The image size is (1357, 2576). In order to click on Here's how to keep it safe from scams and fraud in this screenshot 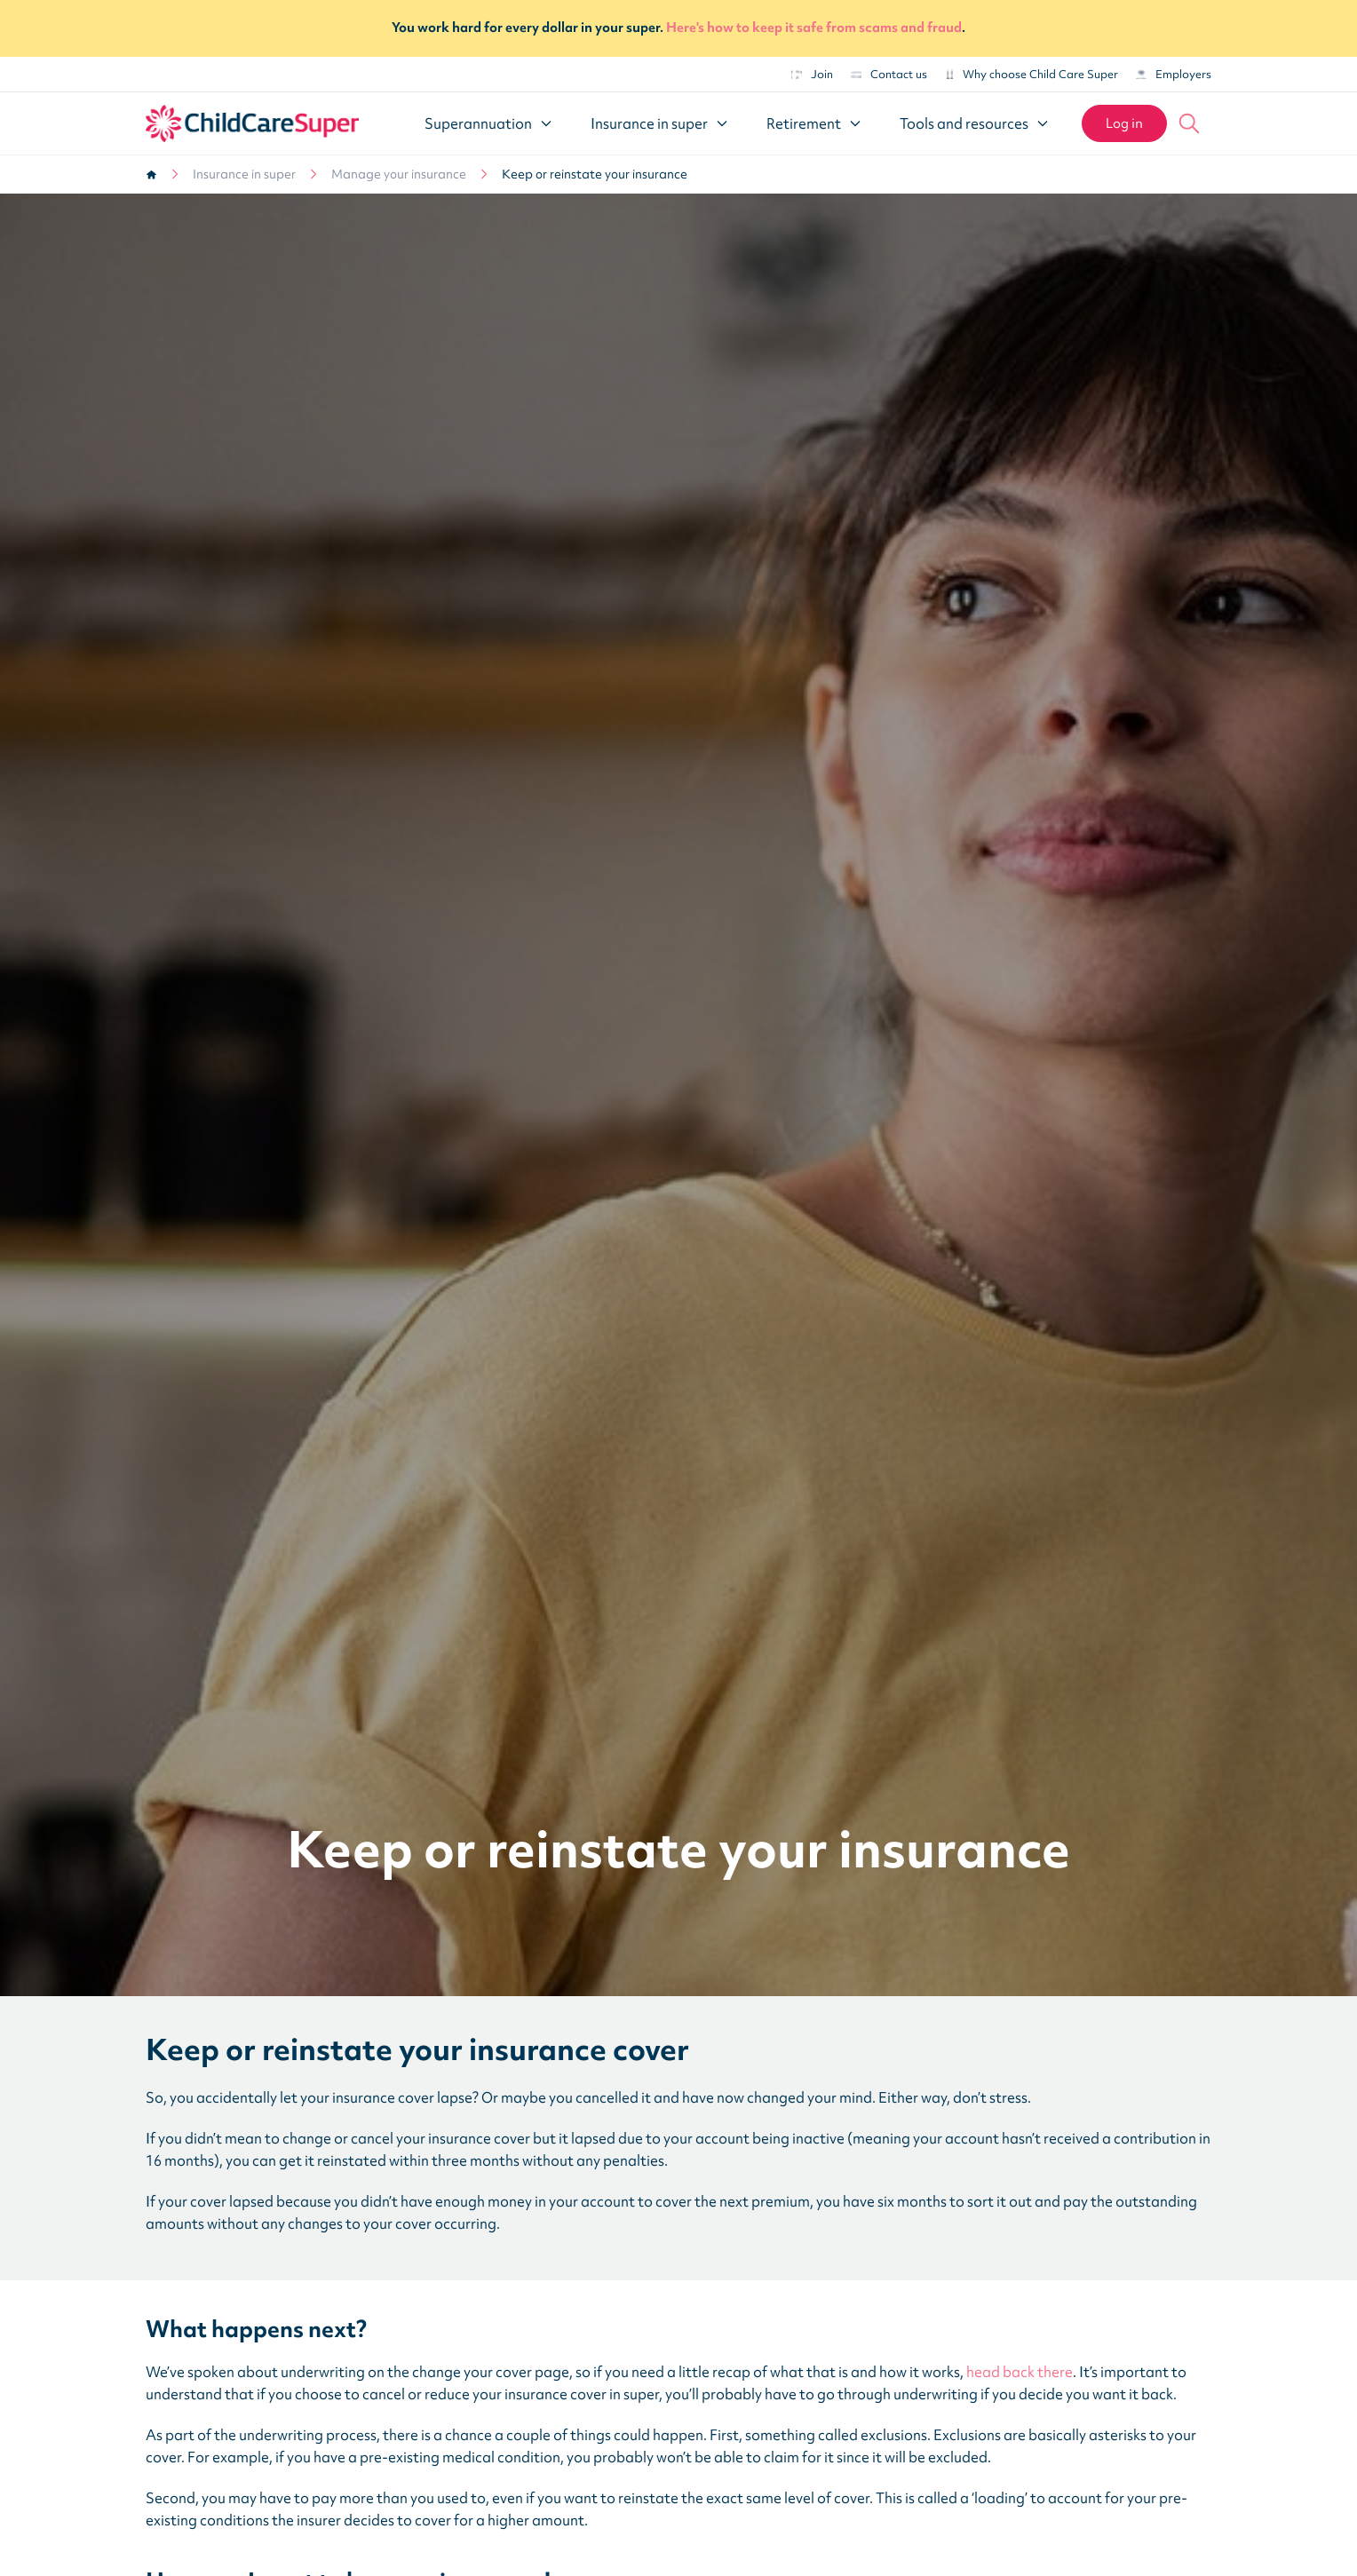, I will do `click(814, 27)`.